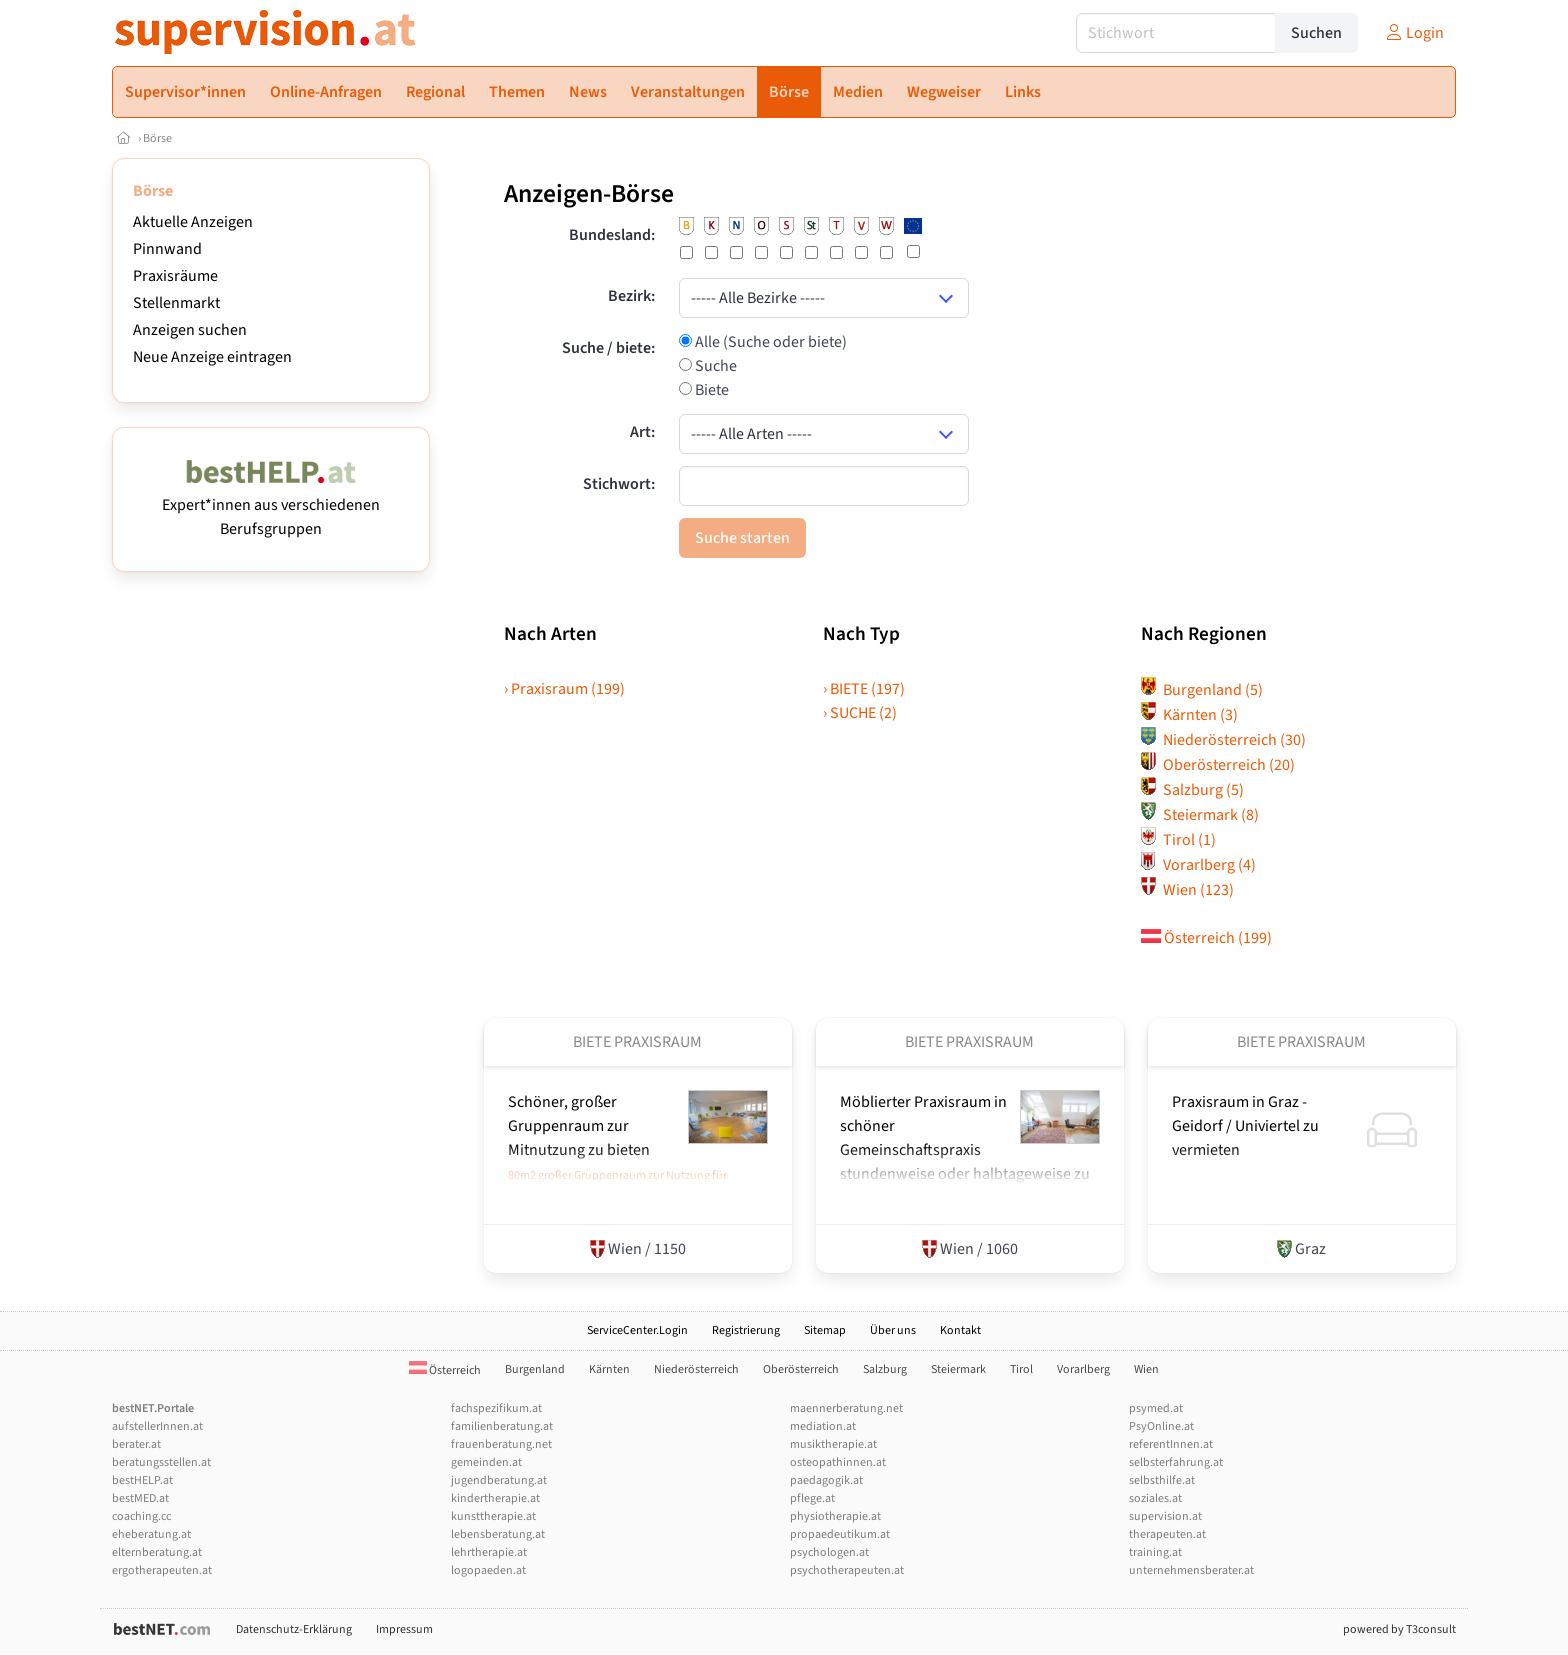  What do you see at coordinates (579, 1126) in the screenshot?
I see `Schöner, großer Gruppenraum zur Mitnutzung zu bieten` at bounding box center [579, 1126].